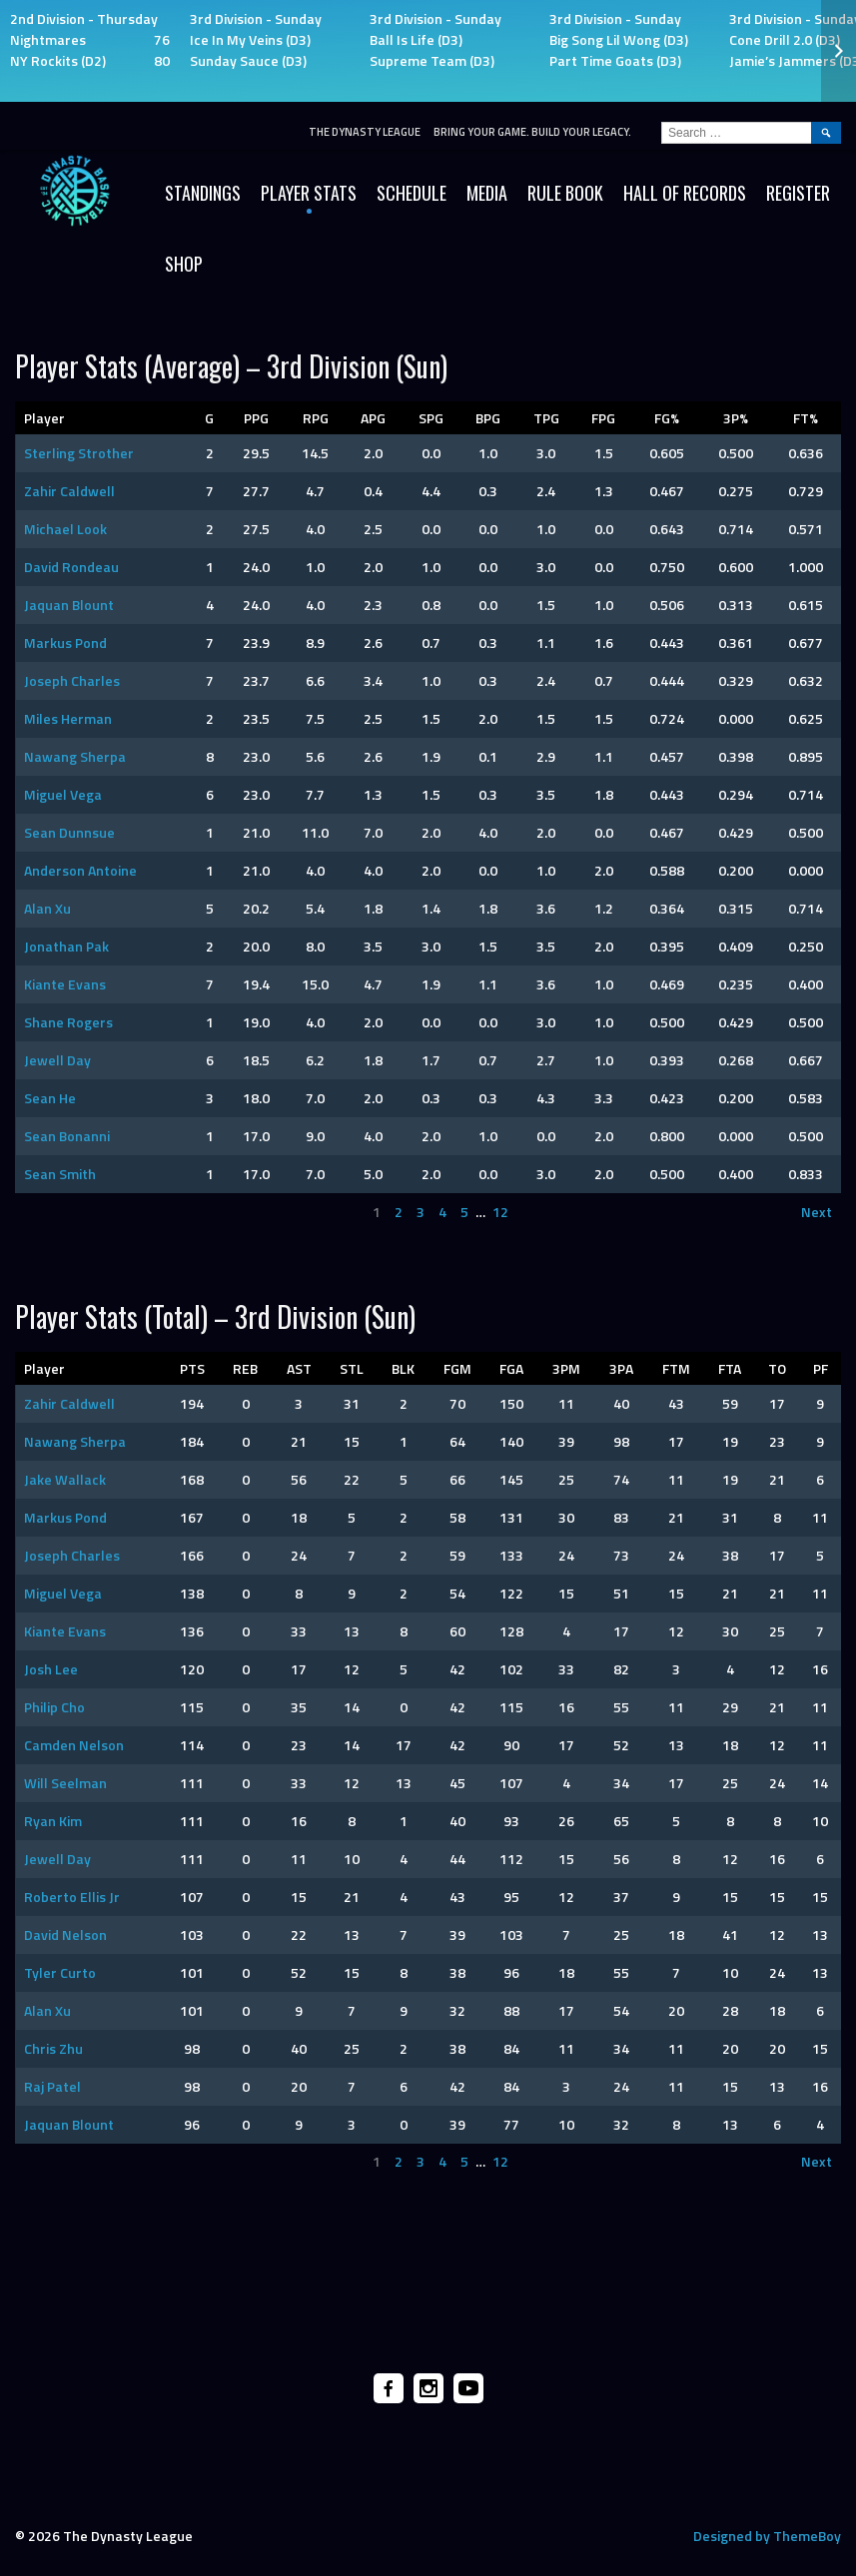 This screenshot has height=2576, width=856. I want to click on Will Seelman, so click(65, 1782).